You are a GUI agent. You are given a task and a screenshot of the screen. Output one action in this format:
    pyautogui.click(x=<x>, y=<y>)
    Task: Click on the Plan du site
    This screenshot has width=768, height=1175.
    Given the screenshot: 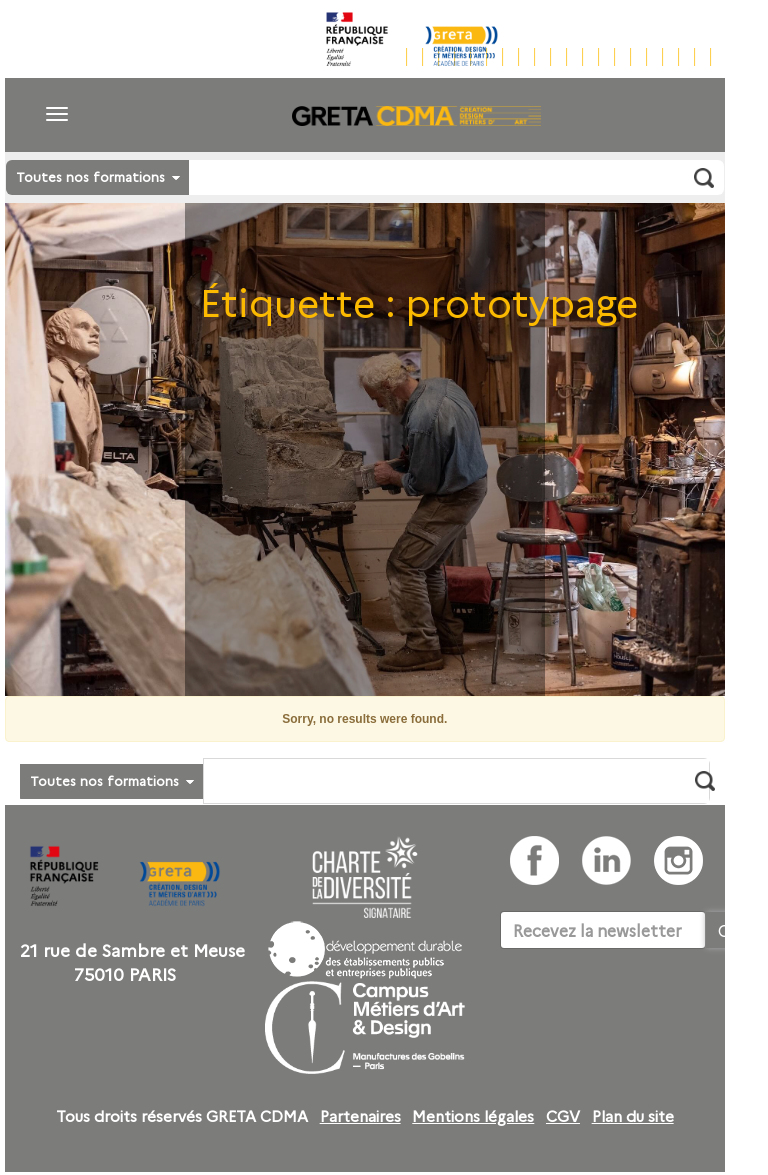 What is the action you would take?
    pyautogui.click(x=633, y=1116)
    